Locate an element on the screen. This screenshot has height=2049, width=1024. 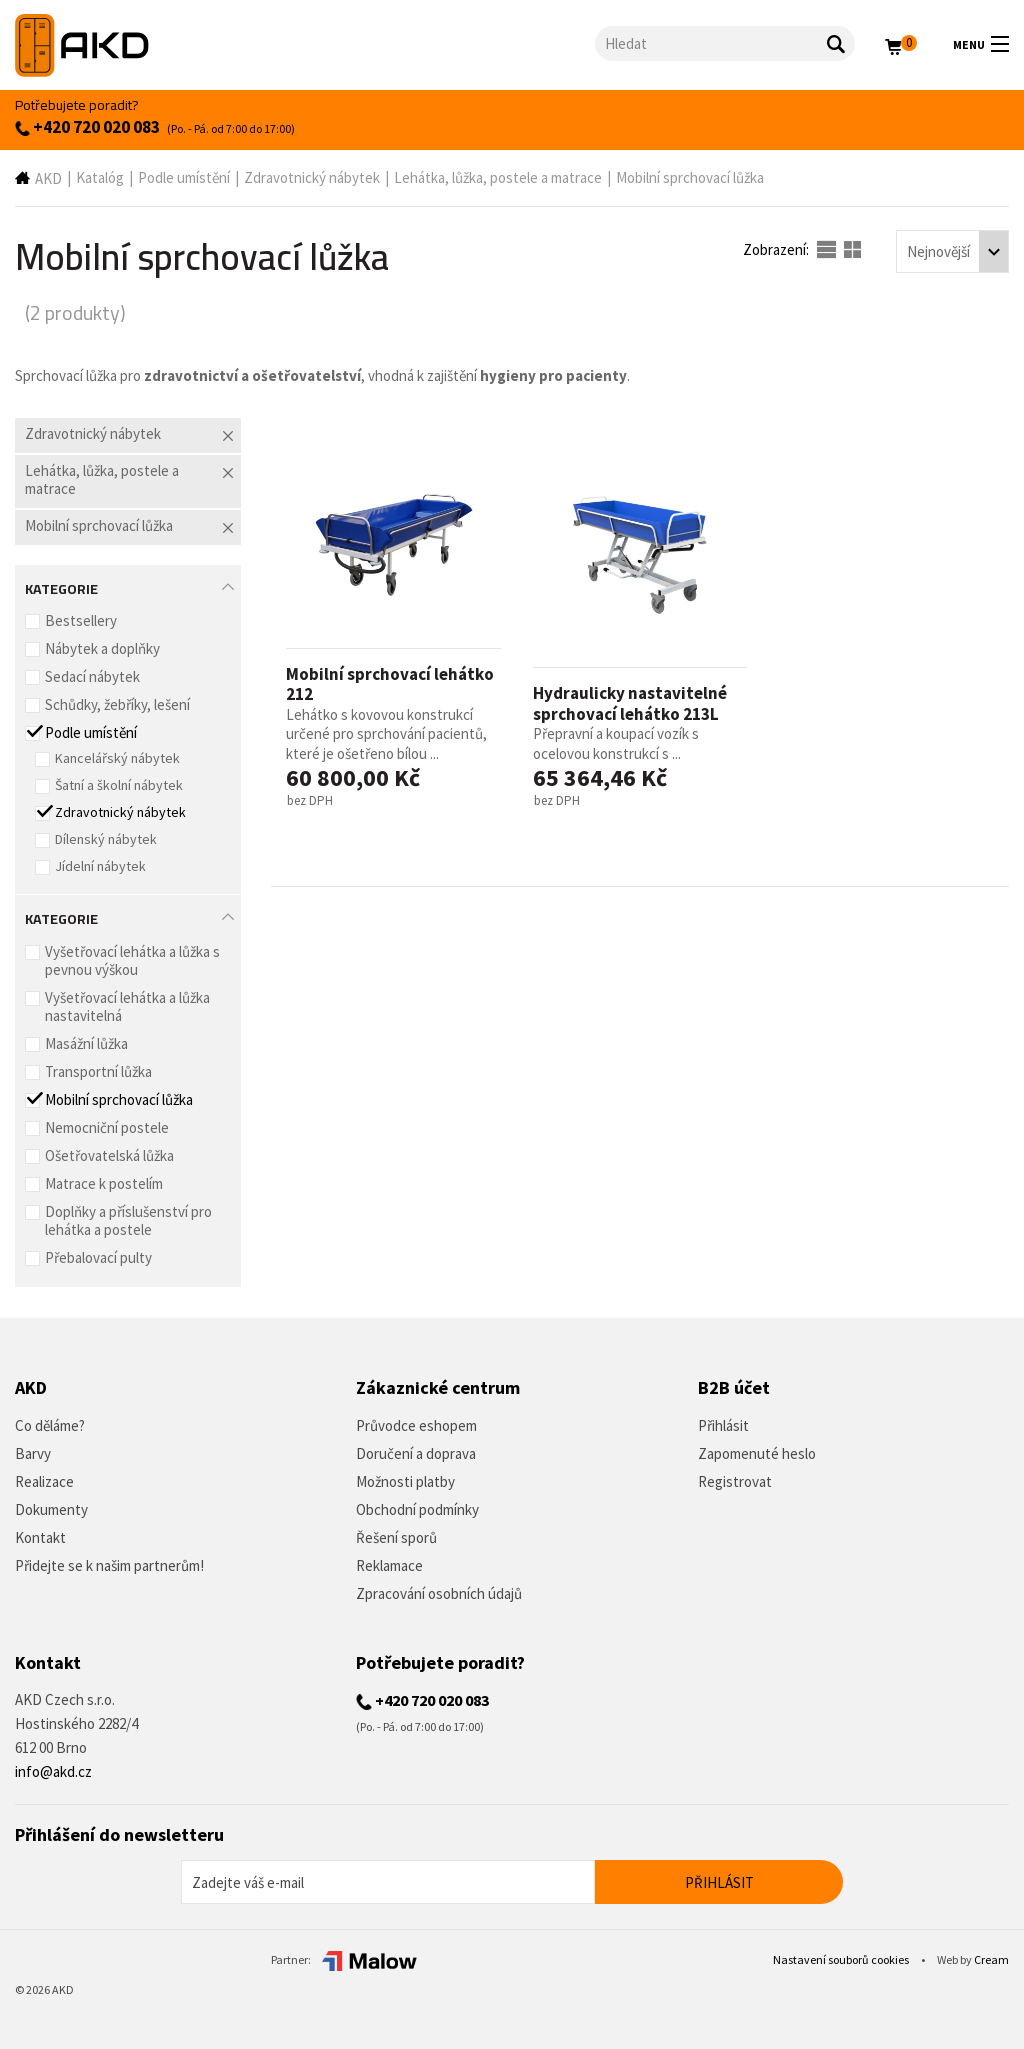
Masážní lůžka is located at coordinates (86, 1043).